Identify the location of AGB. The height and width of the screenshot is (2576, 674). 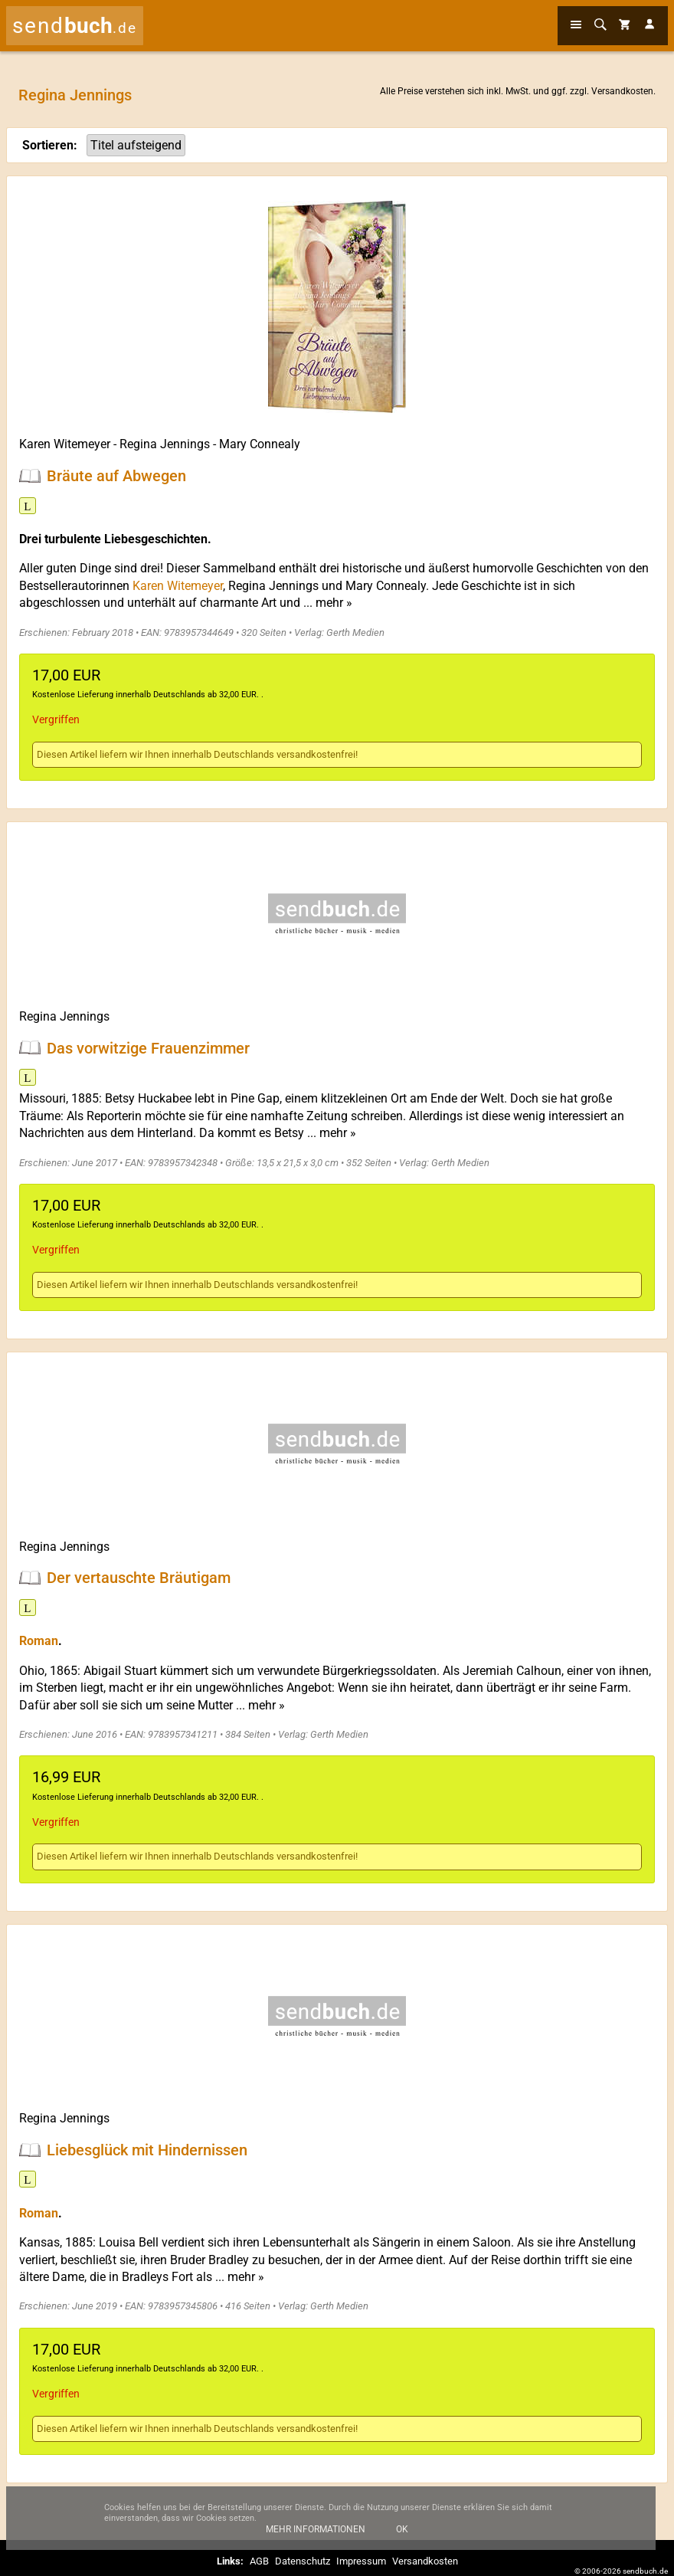
(259, 2561).